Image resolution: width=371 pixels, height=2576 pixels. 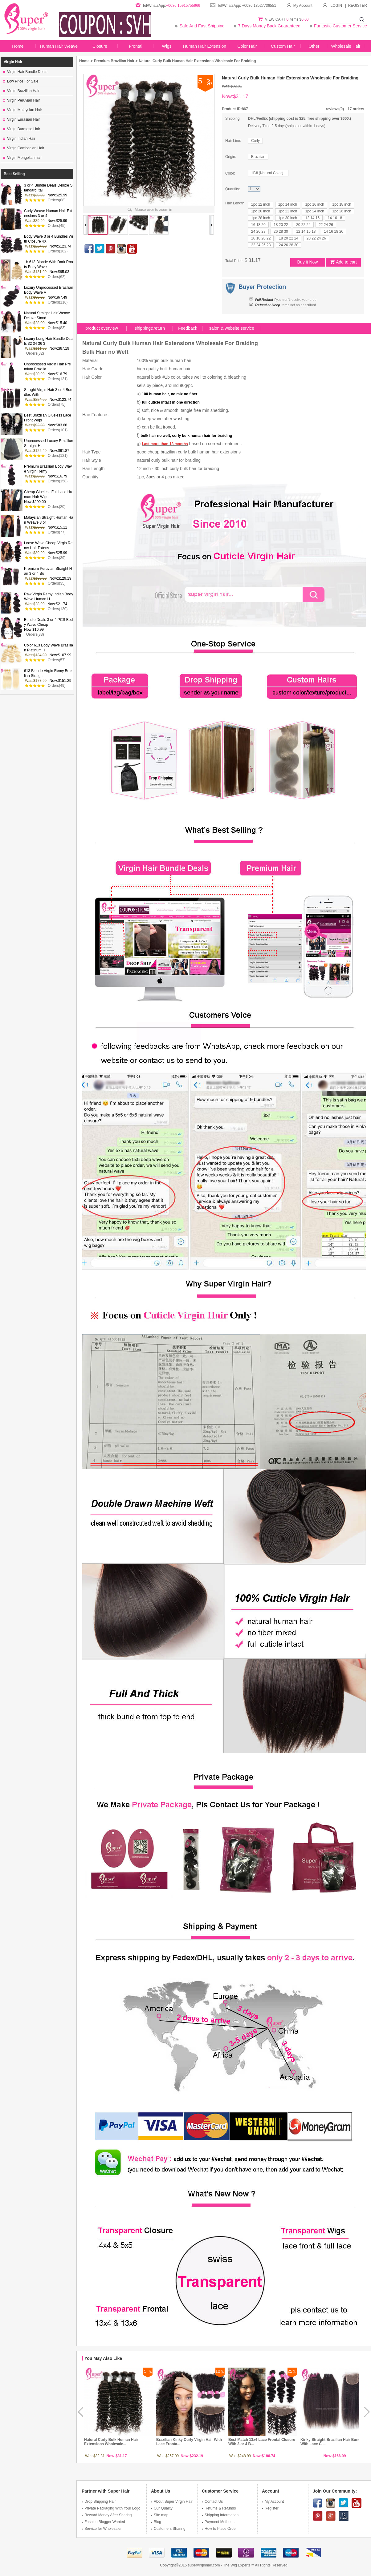 What do you see at coordinates (357, 5) in the screenshot?
I see `REGISTER` at bounding box center [357, 5].